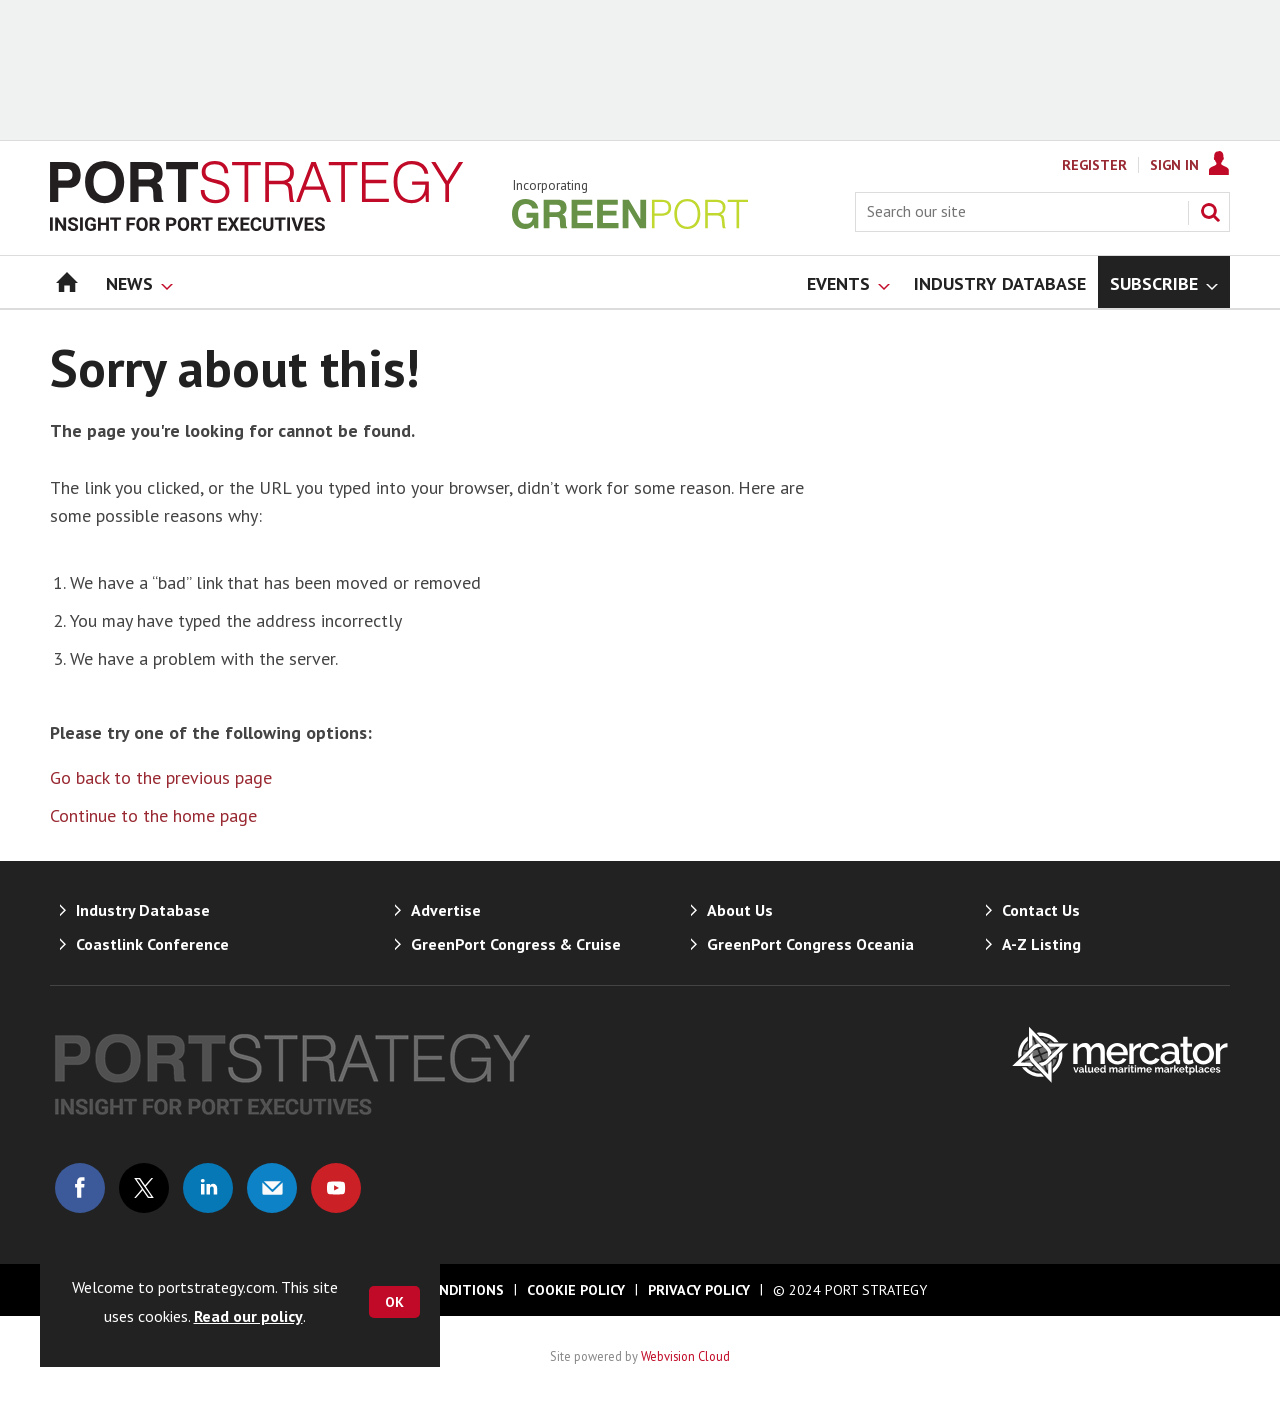  Describe the element at coordinates (248, 1316) in the screenshot. I see `Read our policy` at that location.